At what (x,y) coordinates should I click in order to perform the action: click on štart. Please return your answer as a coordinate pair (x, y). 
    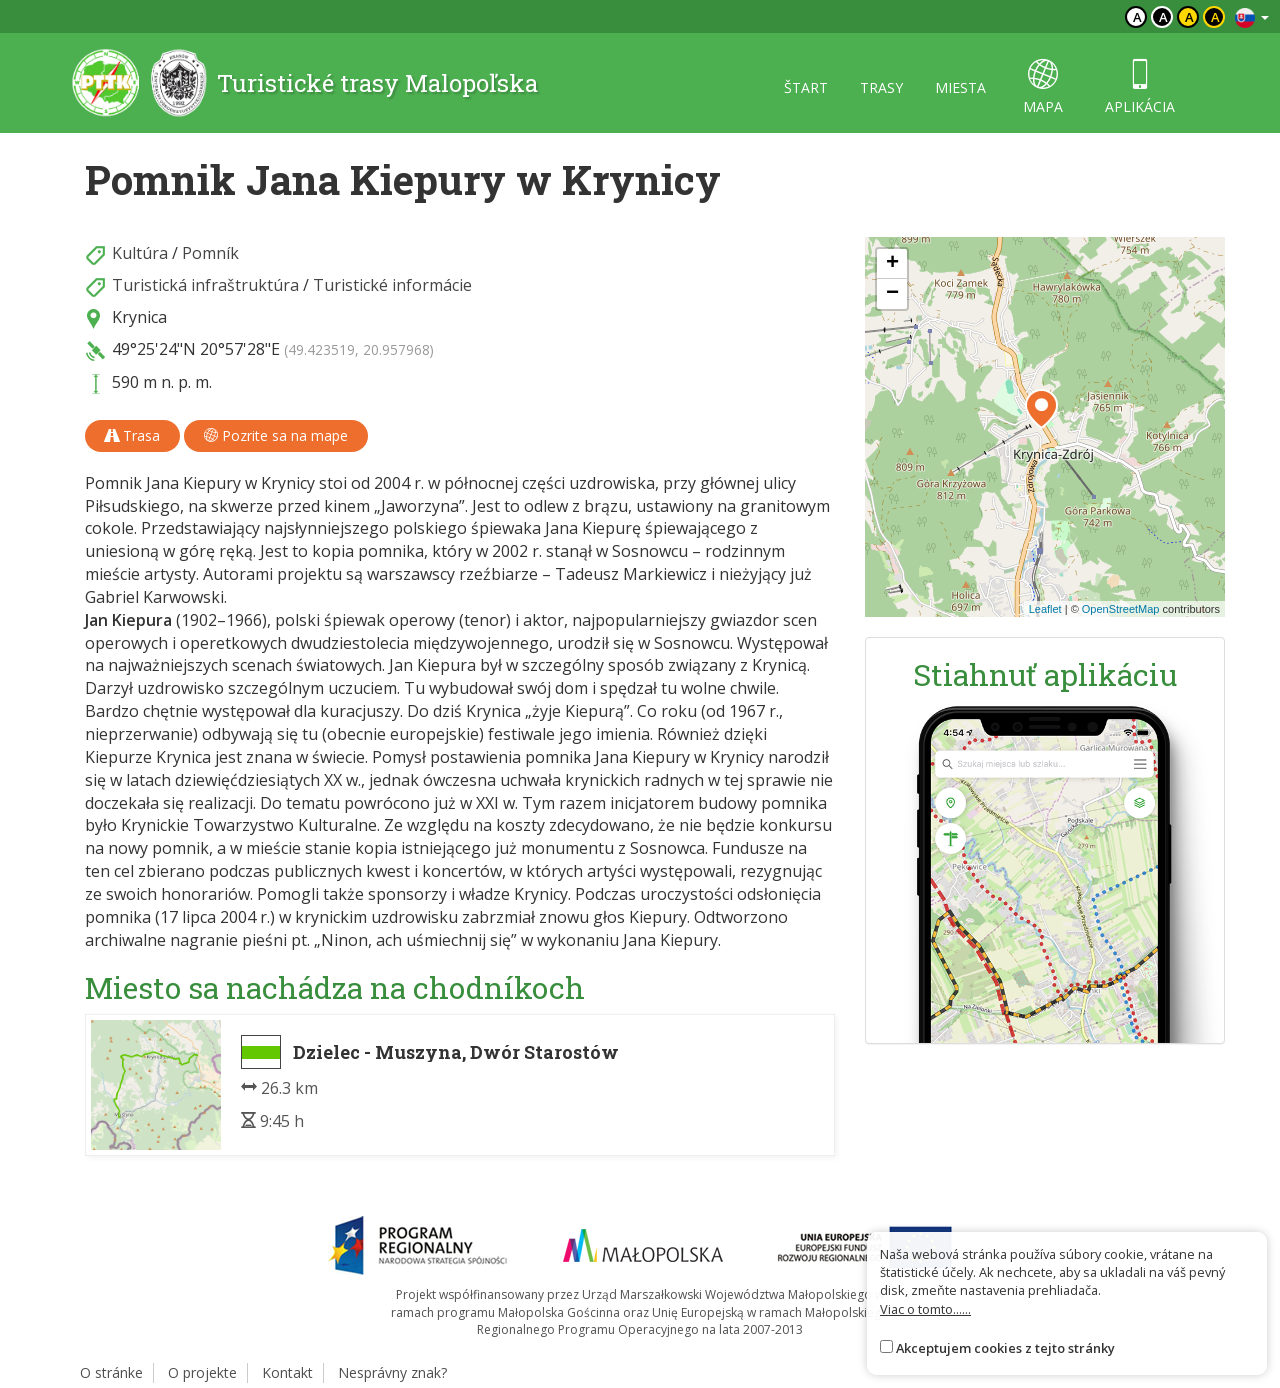
    Looking at the image, I should click on (806, 87).